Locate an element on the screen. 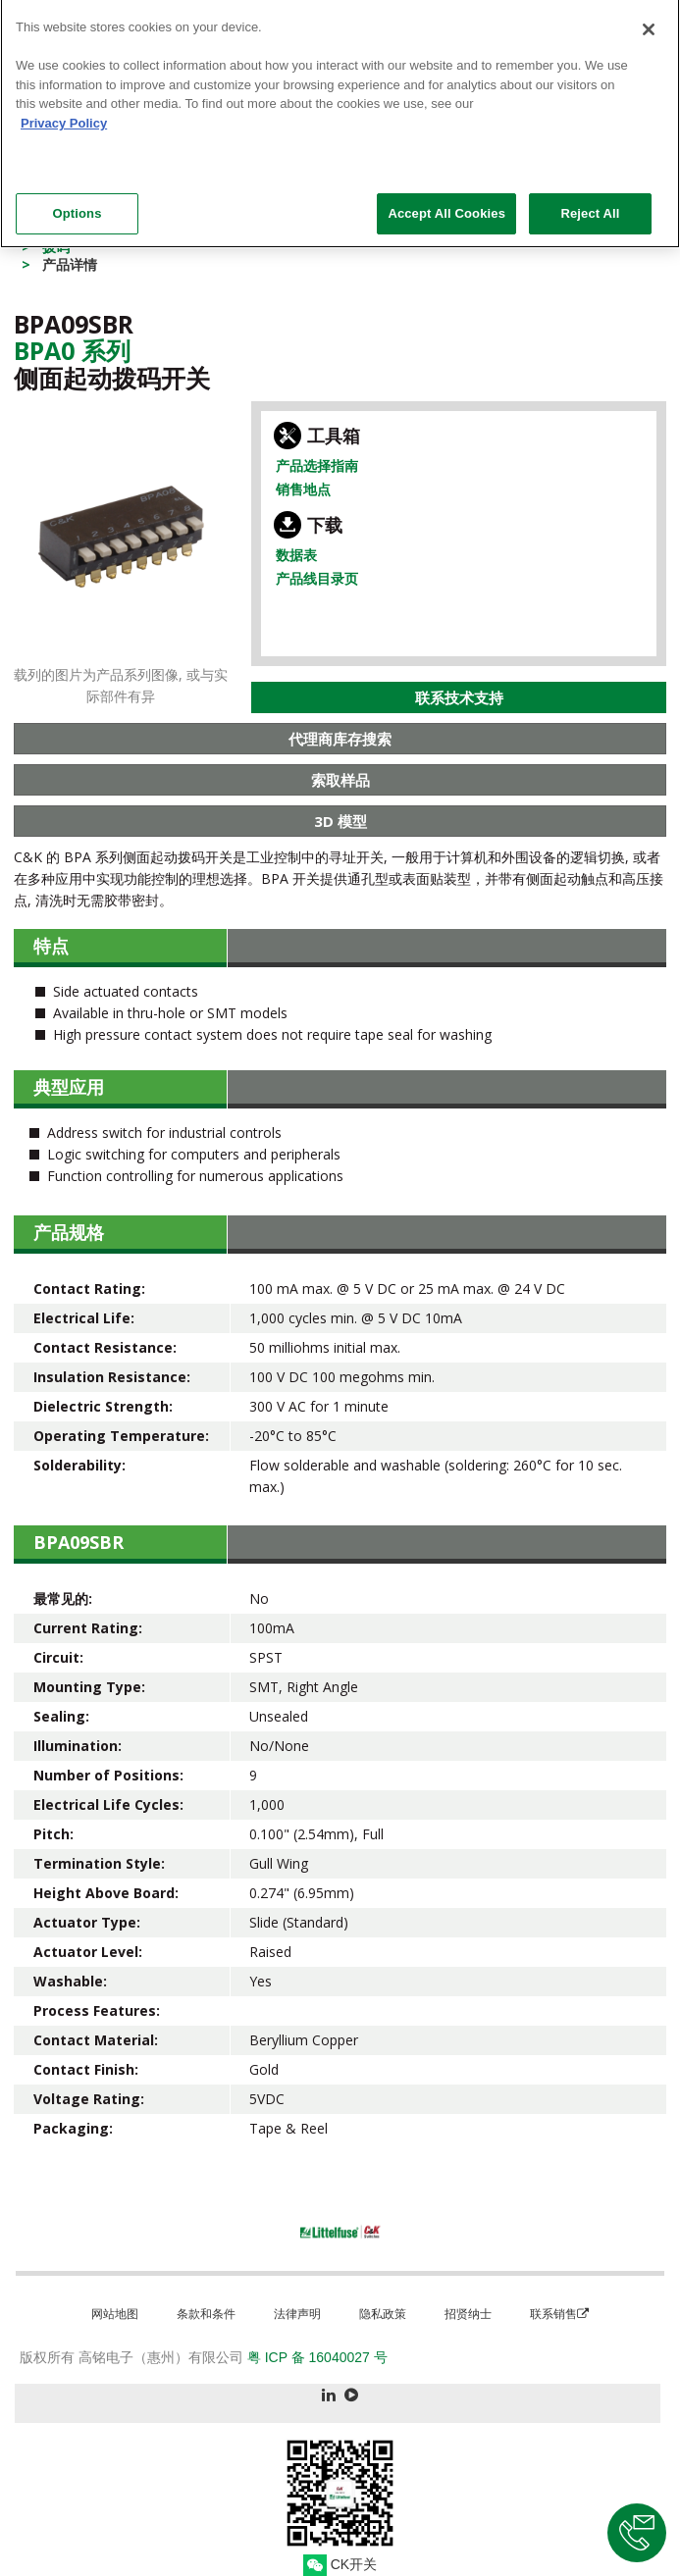 Image resolution: width=680 pixels, height=2576 pixels. 拨码 is located at coordinates (56, 246).